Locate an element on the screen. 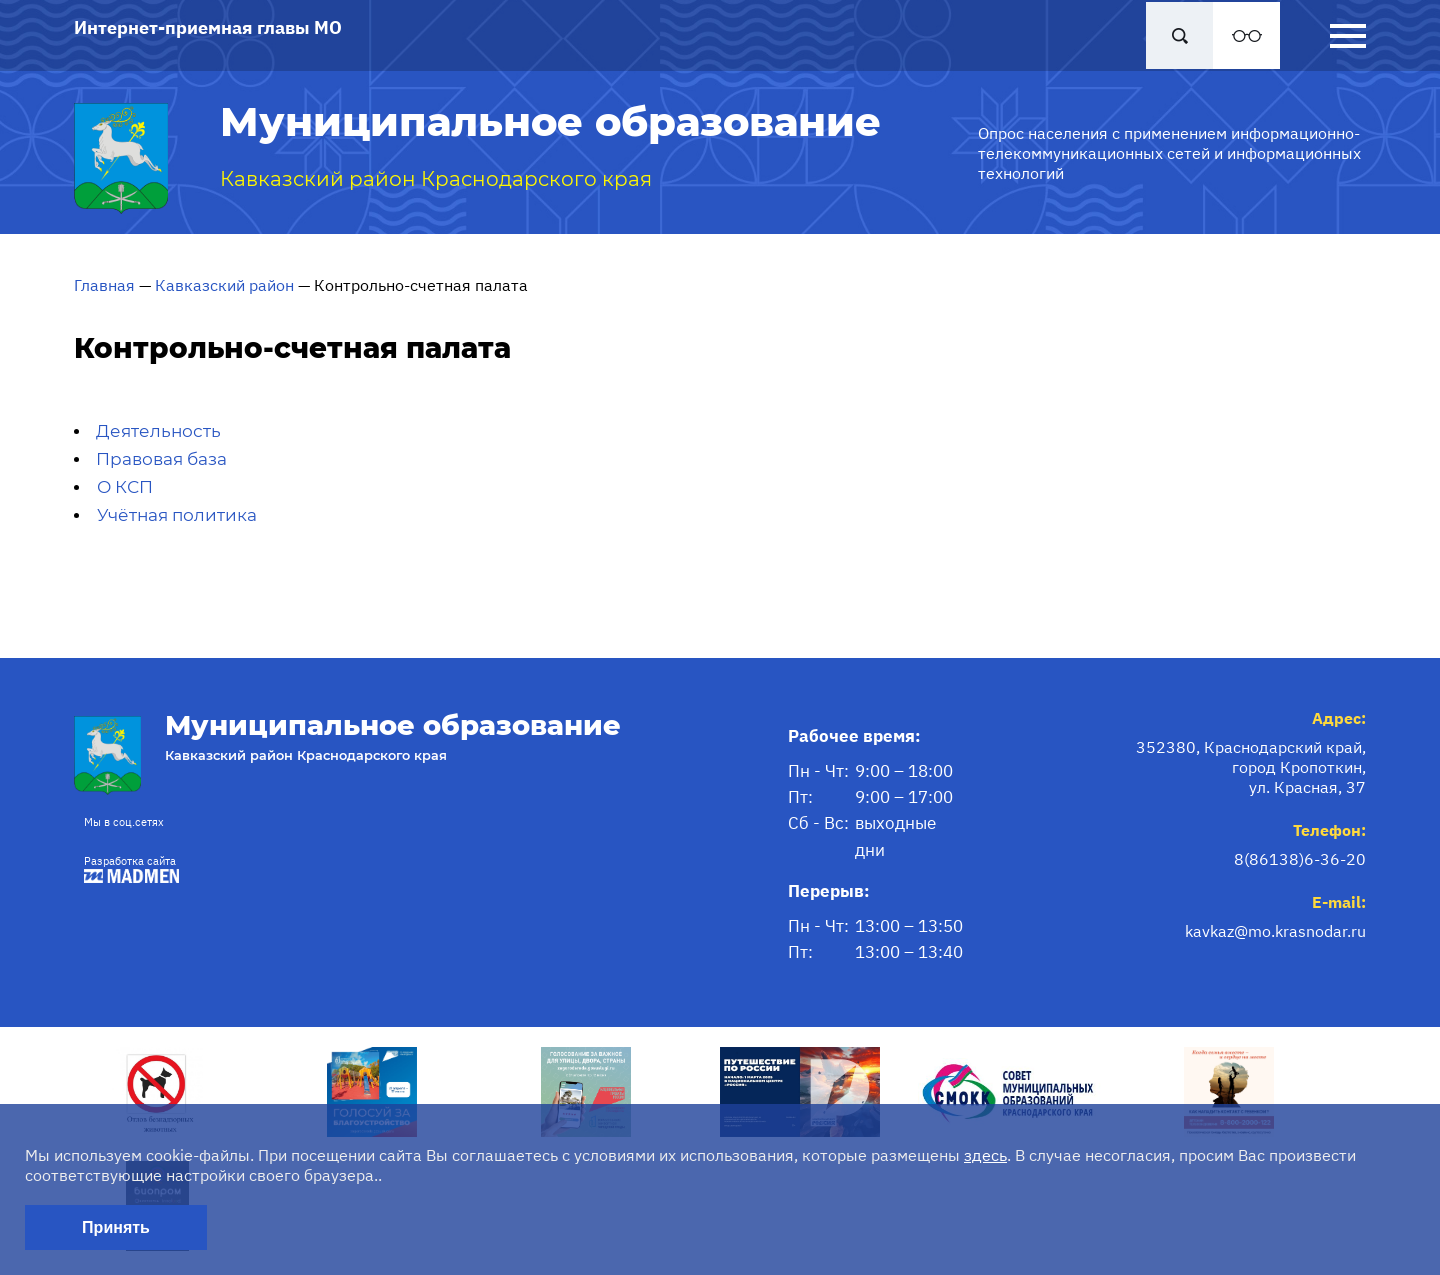 The width and height of the screenshot is (1440, 1275). kavkaz@mo.krasnodar.ru is located at coordinates (1275, 931).